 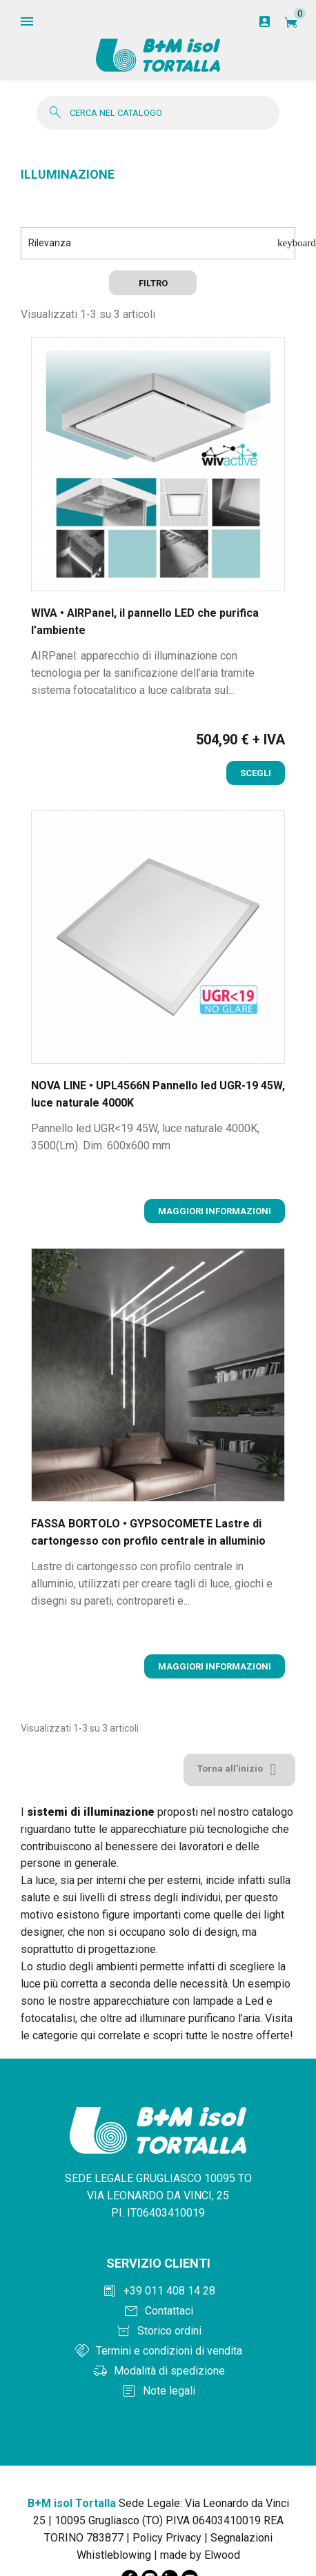 I want to click on Elwood, so click(x=222, y=2555).